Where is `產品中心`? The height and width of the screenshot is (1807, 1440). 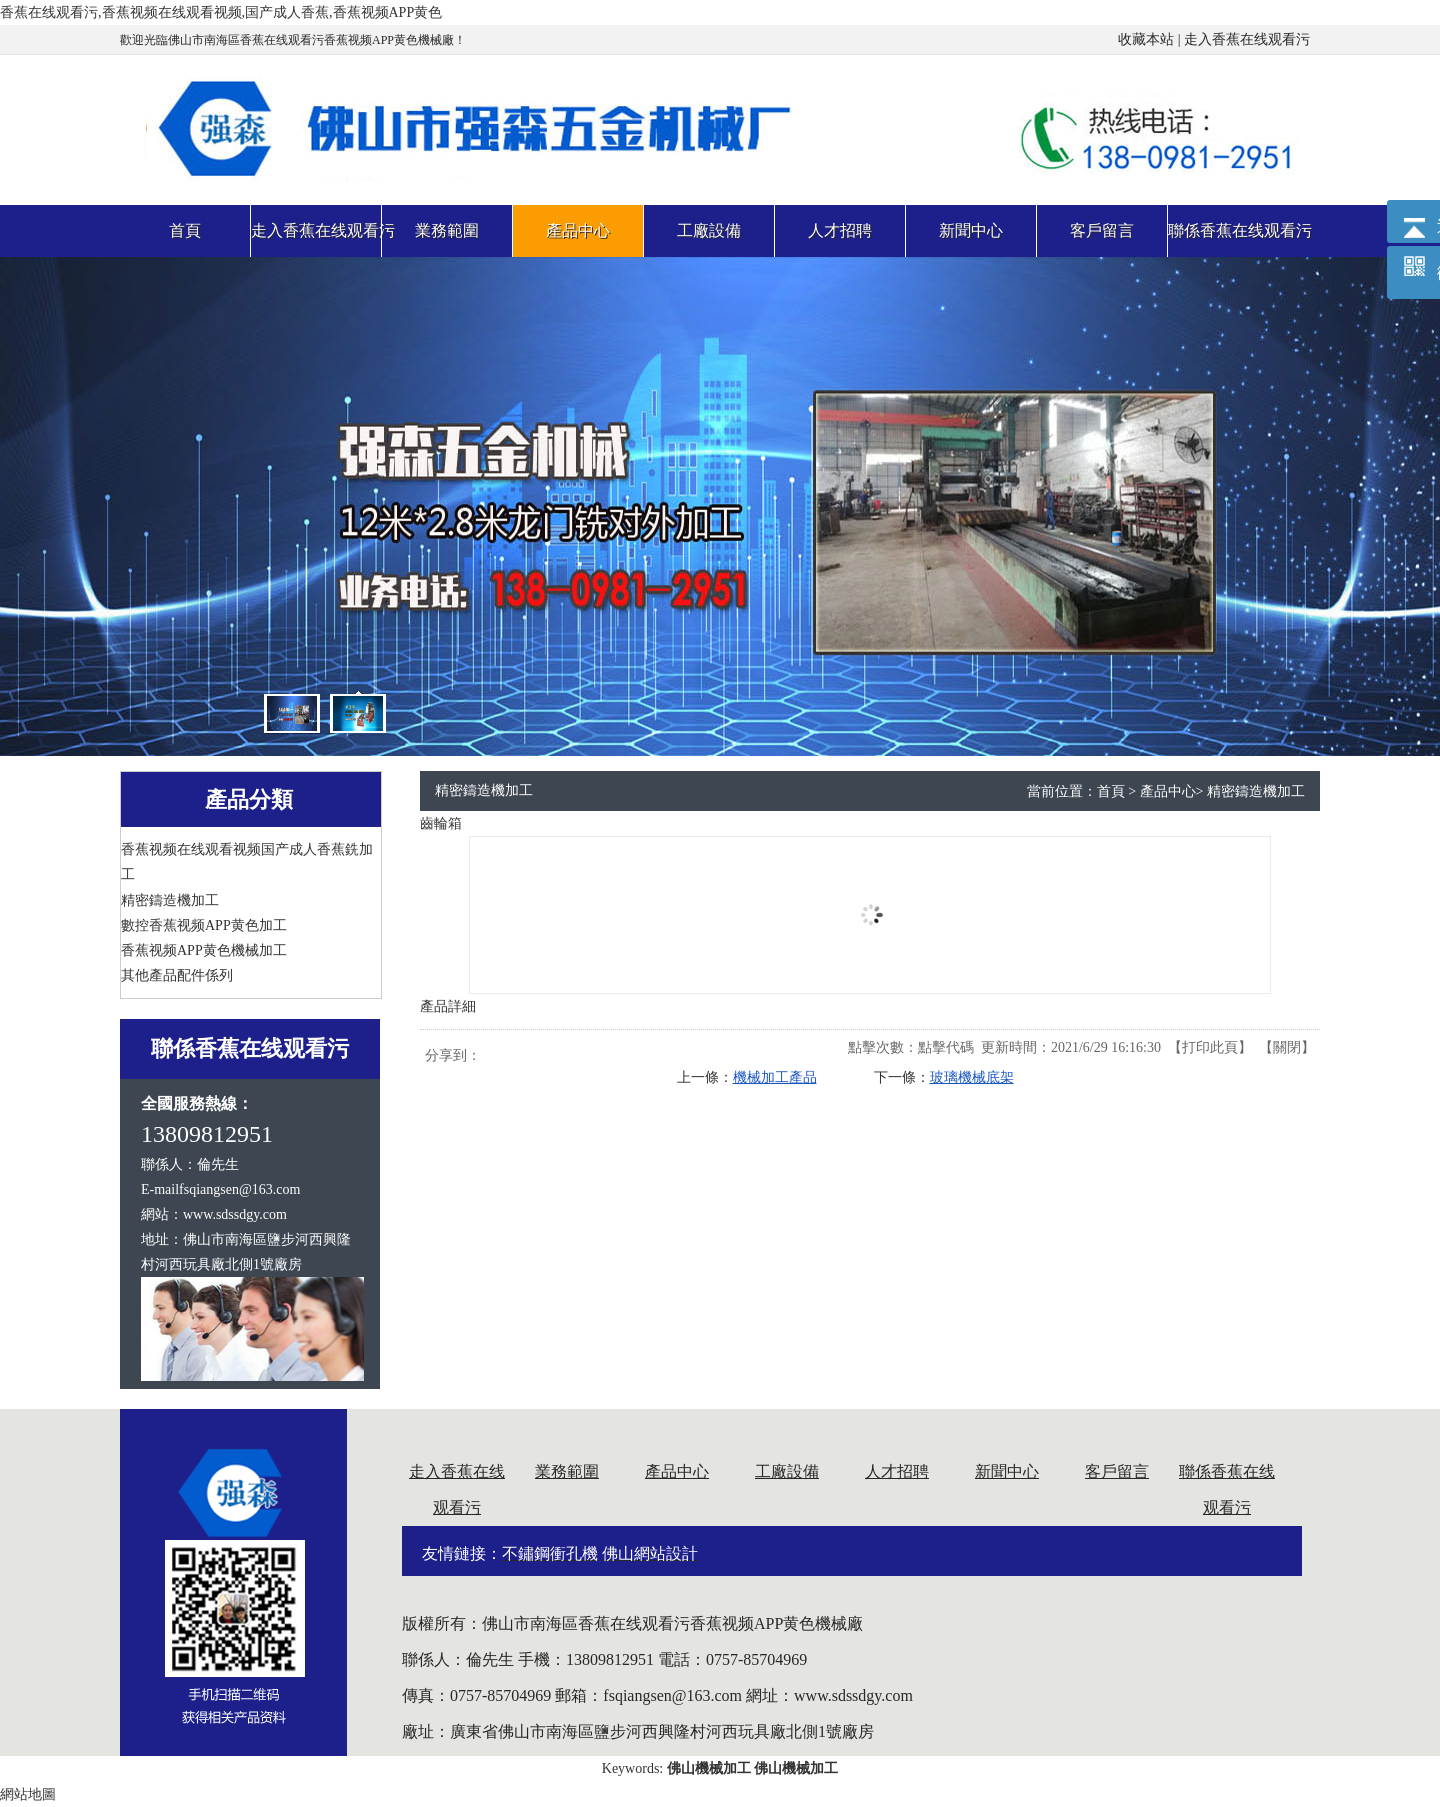 產品中心 is located at coordinates (1168, 791).